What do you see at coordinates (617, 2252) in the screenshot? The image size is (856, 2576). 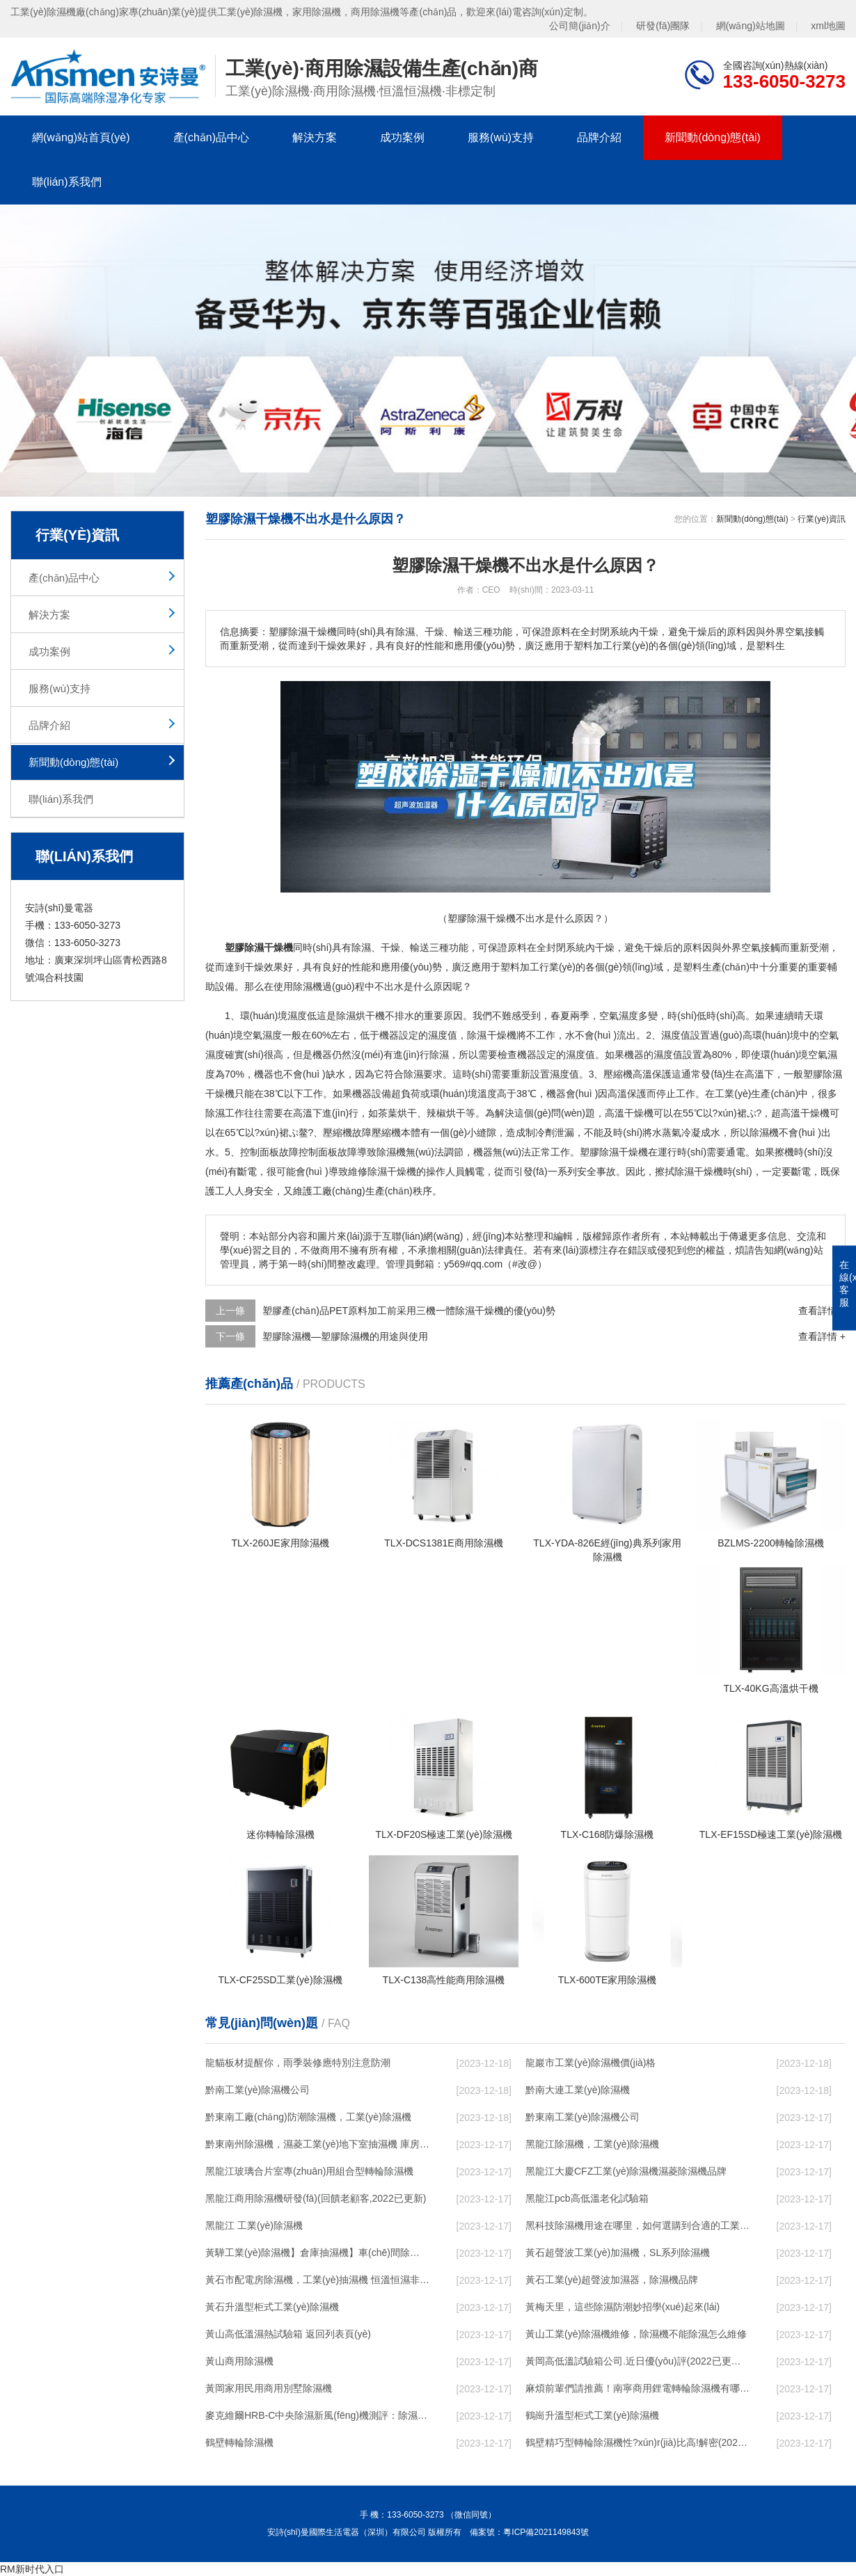 I see `黃石超聲波工業(yè)加濕機，SL系列除濕機` at bounding box center [617, 2252].